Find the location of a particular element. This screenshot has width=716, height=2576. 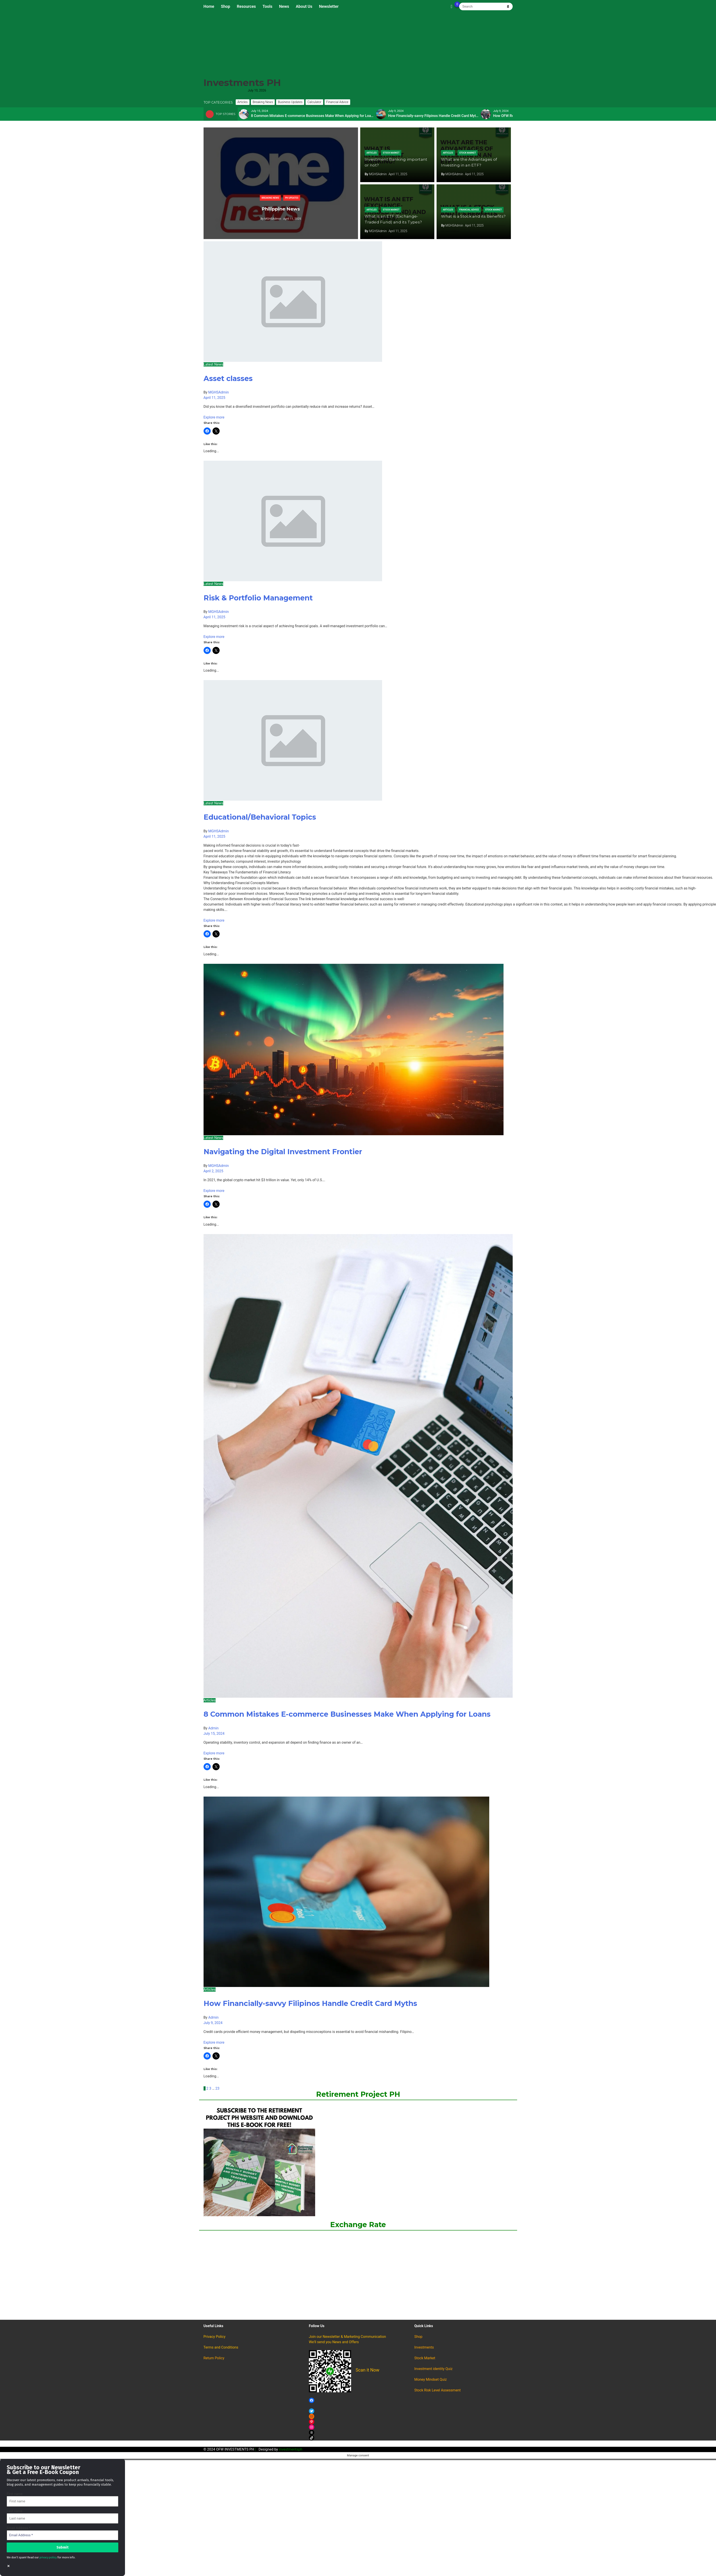

About Us is located at coordinates (304, 6).